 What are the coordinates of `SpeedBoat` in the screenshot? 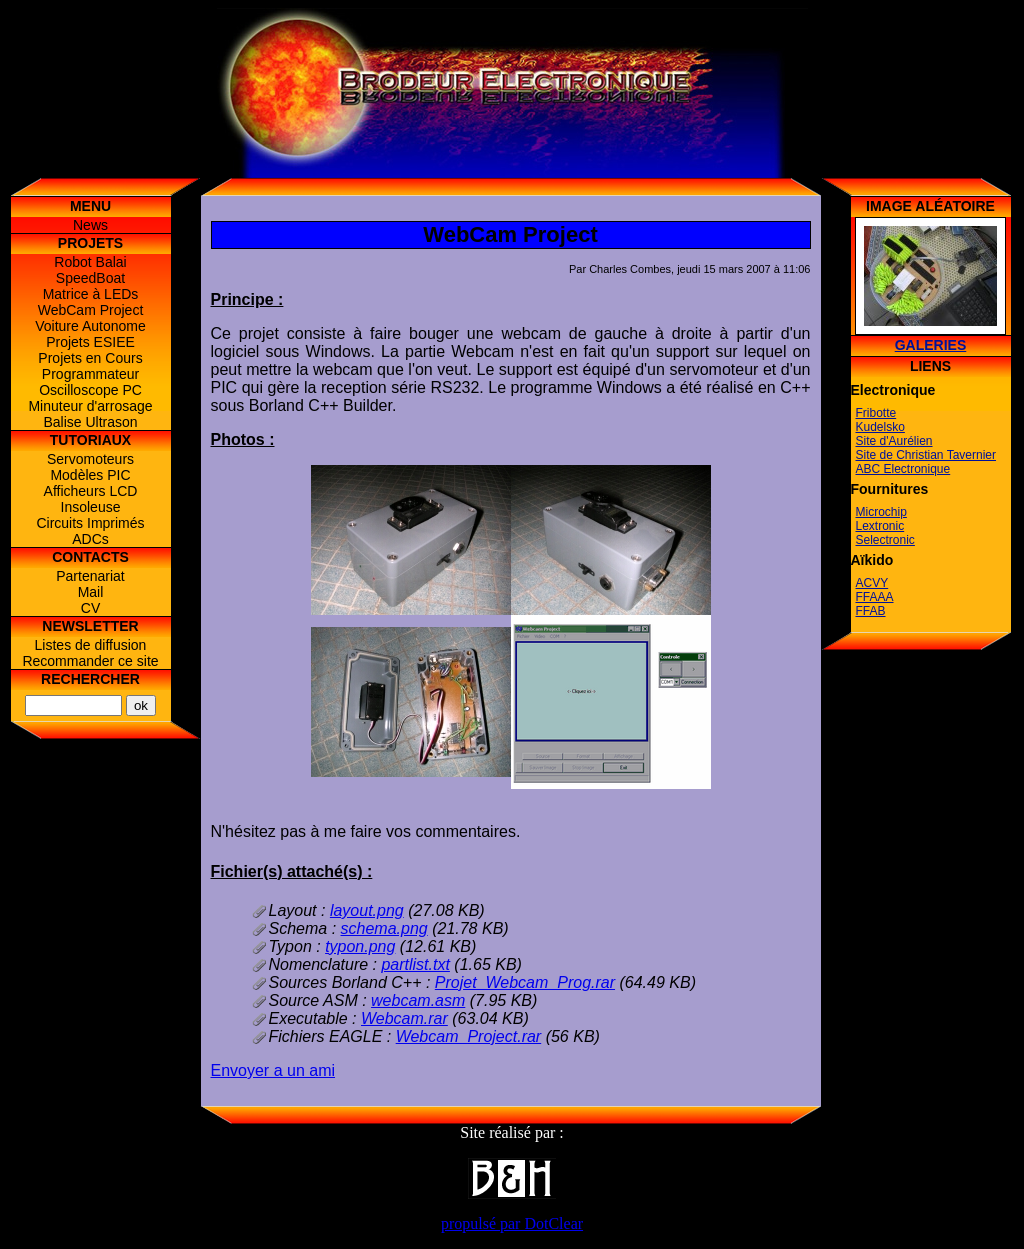 It's located at (90, 278).